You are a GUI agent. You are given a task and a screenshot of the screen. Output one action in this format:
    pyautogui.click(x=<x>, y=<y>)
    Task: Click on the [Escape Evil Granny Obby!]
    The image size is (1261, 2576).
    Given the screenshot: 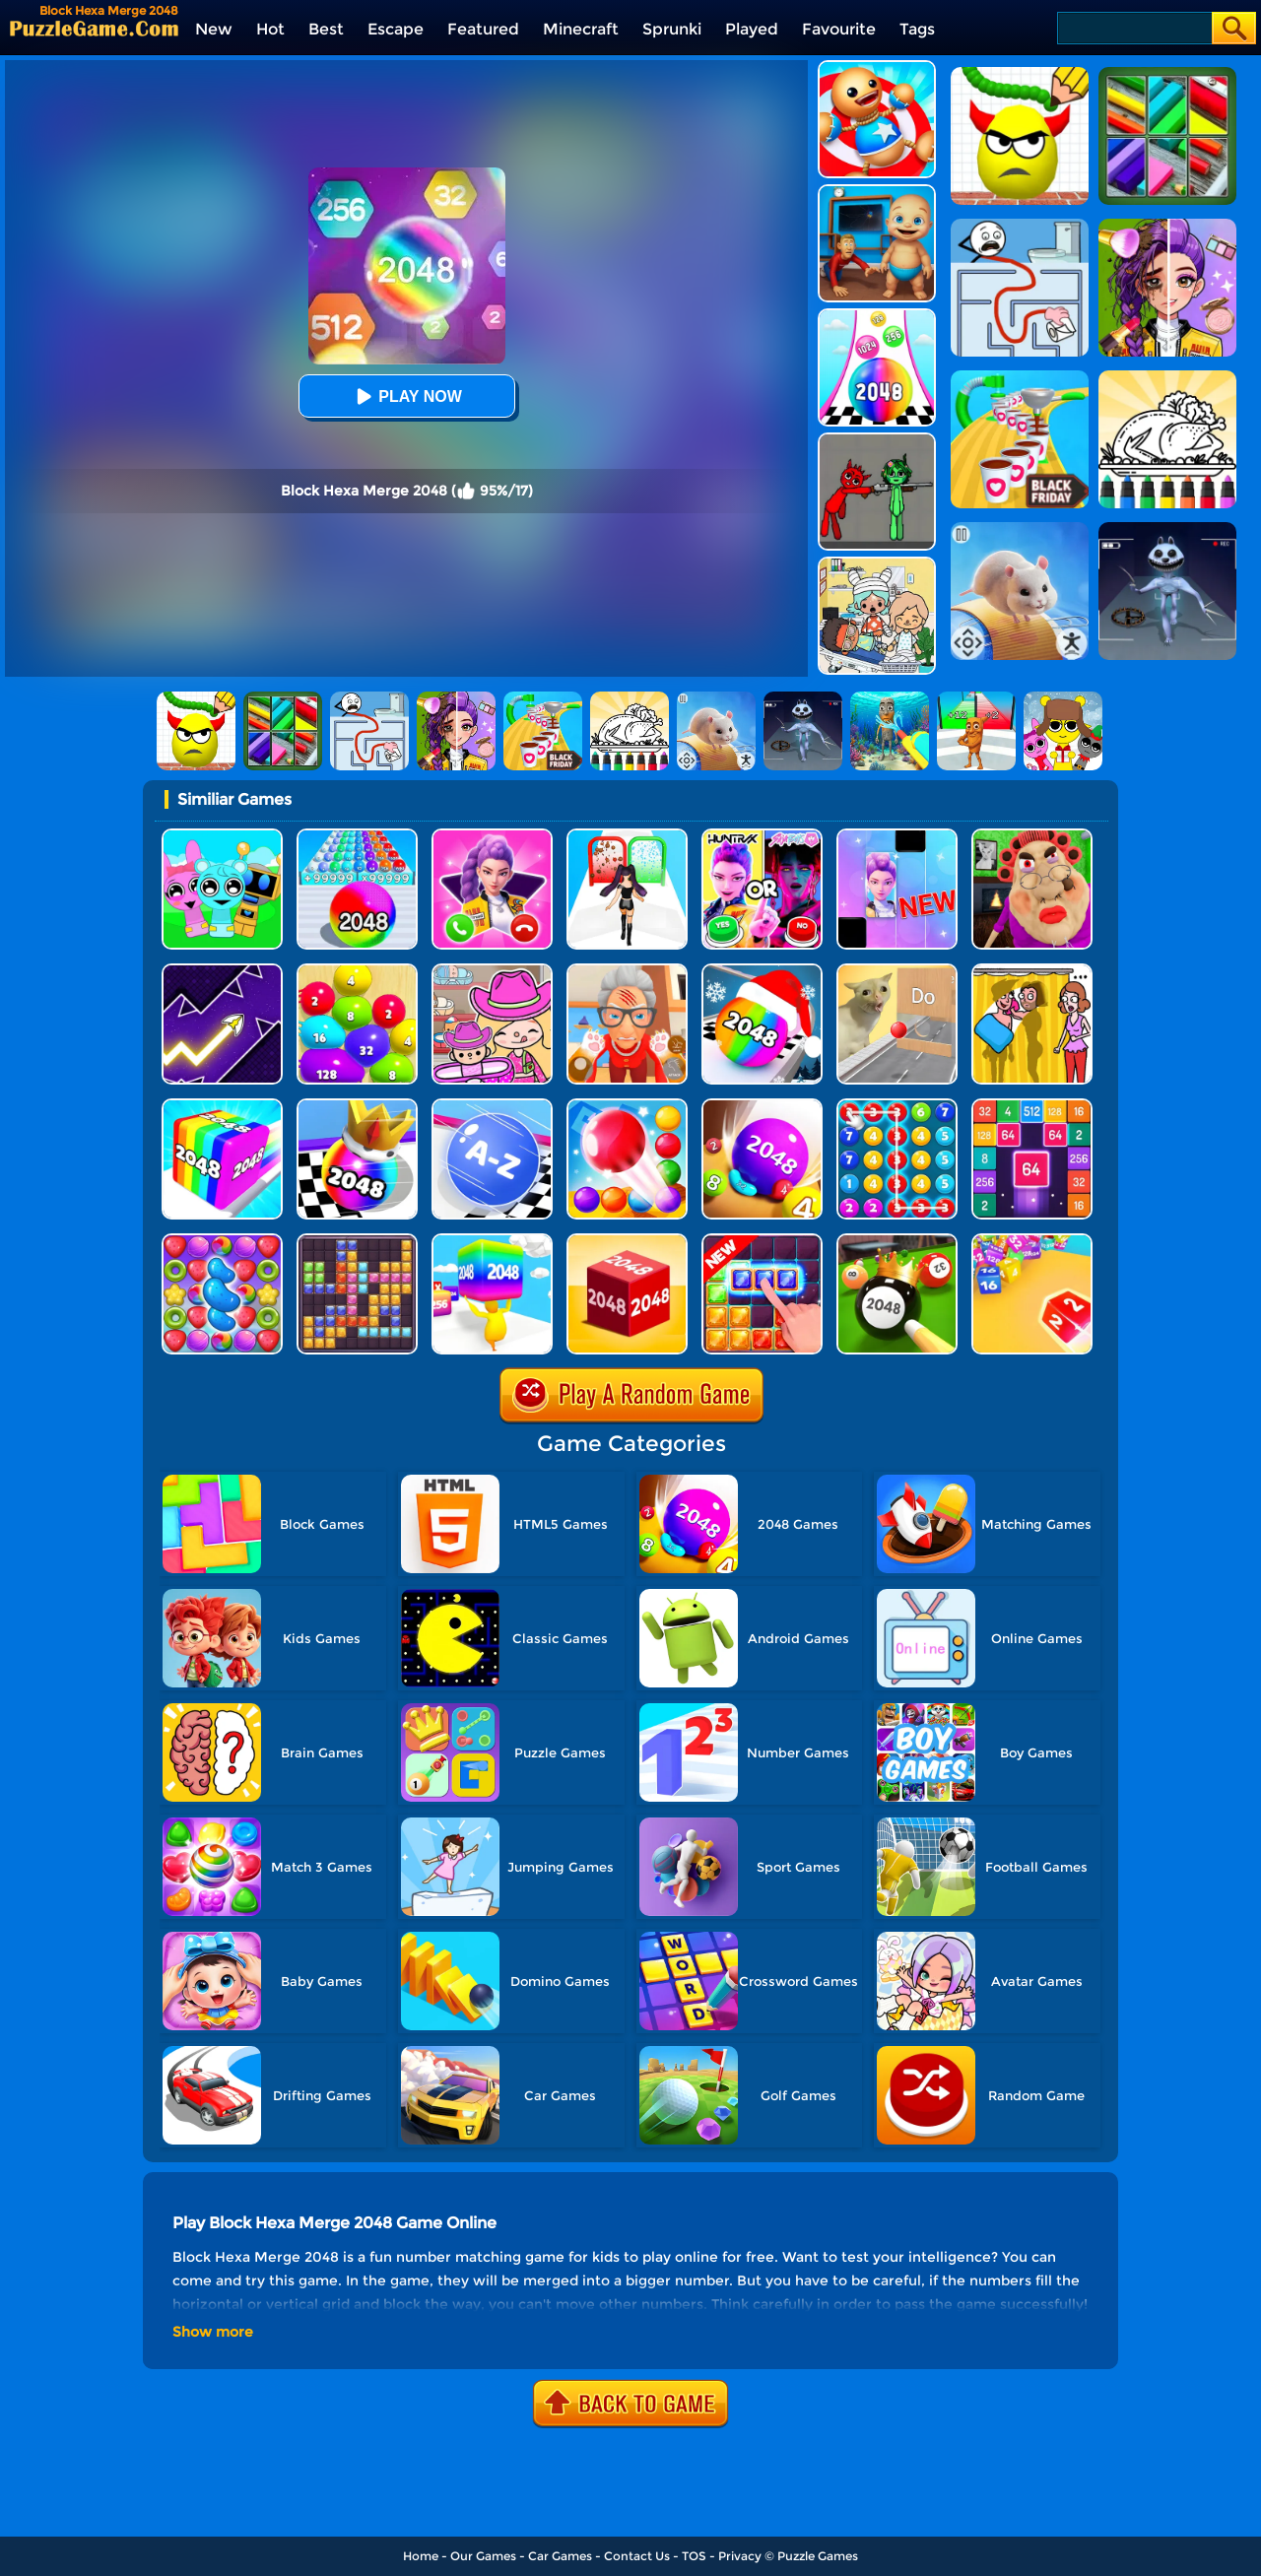 What is the action you would take?
    pyautogui.click(x=1032, y=835)
    